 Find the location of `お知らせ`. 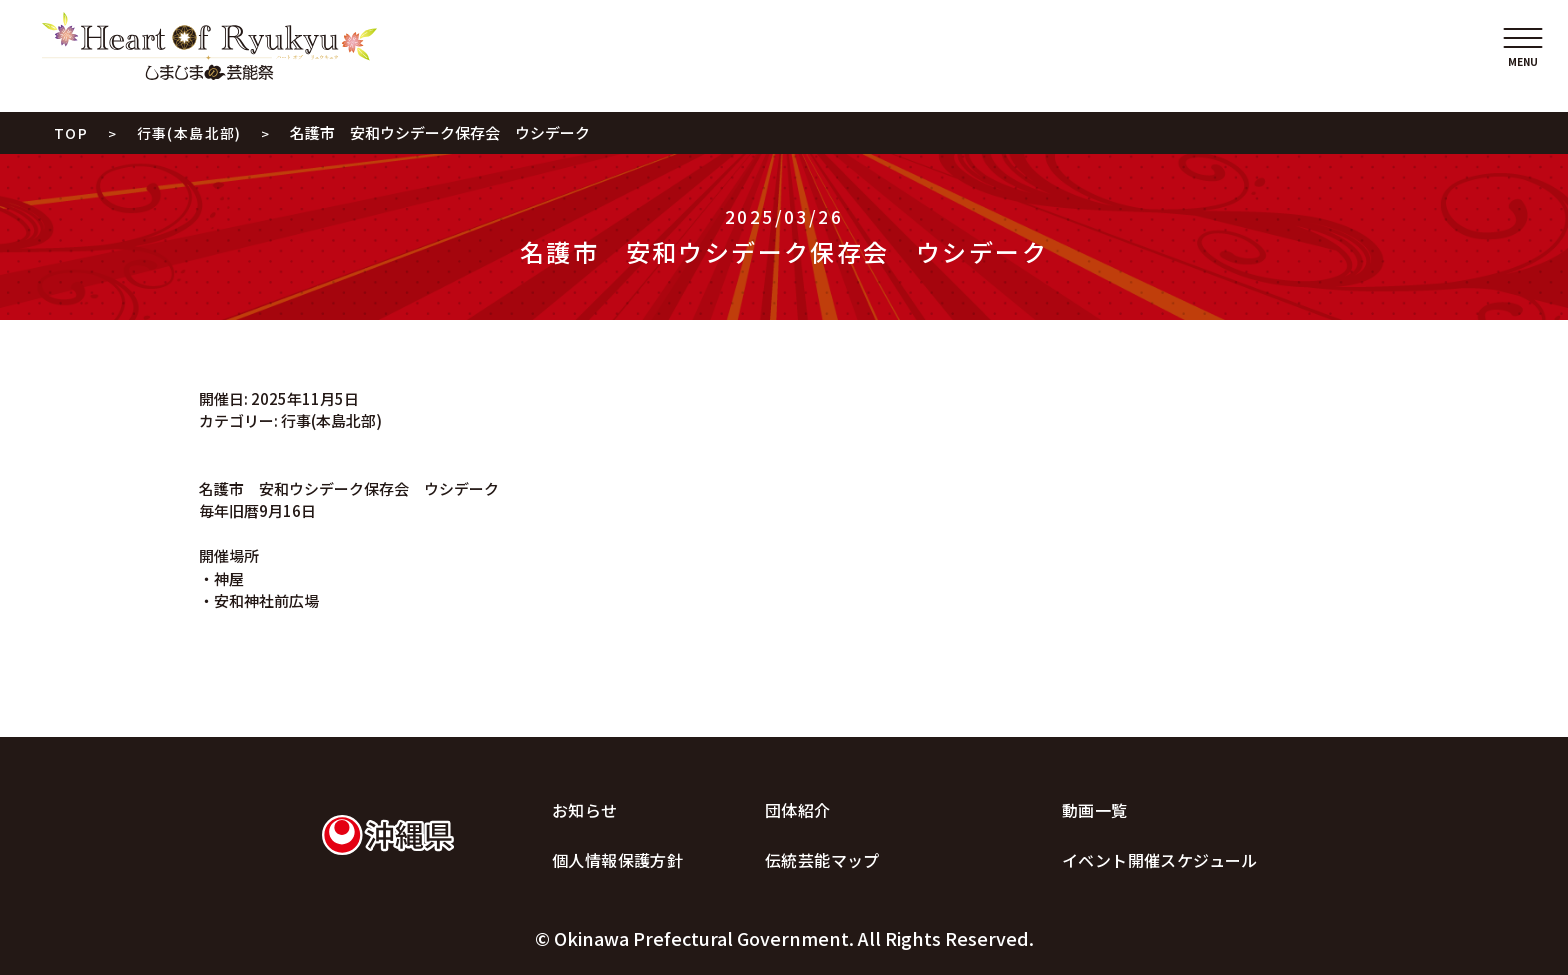

お知らせ is located at coordinates (585, 810).